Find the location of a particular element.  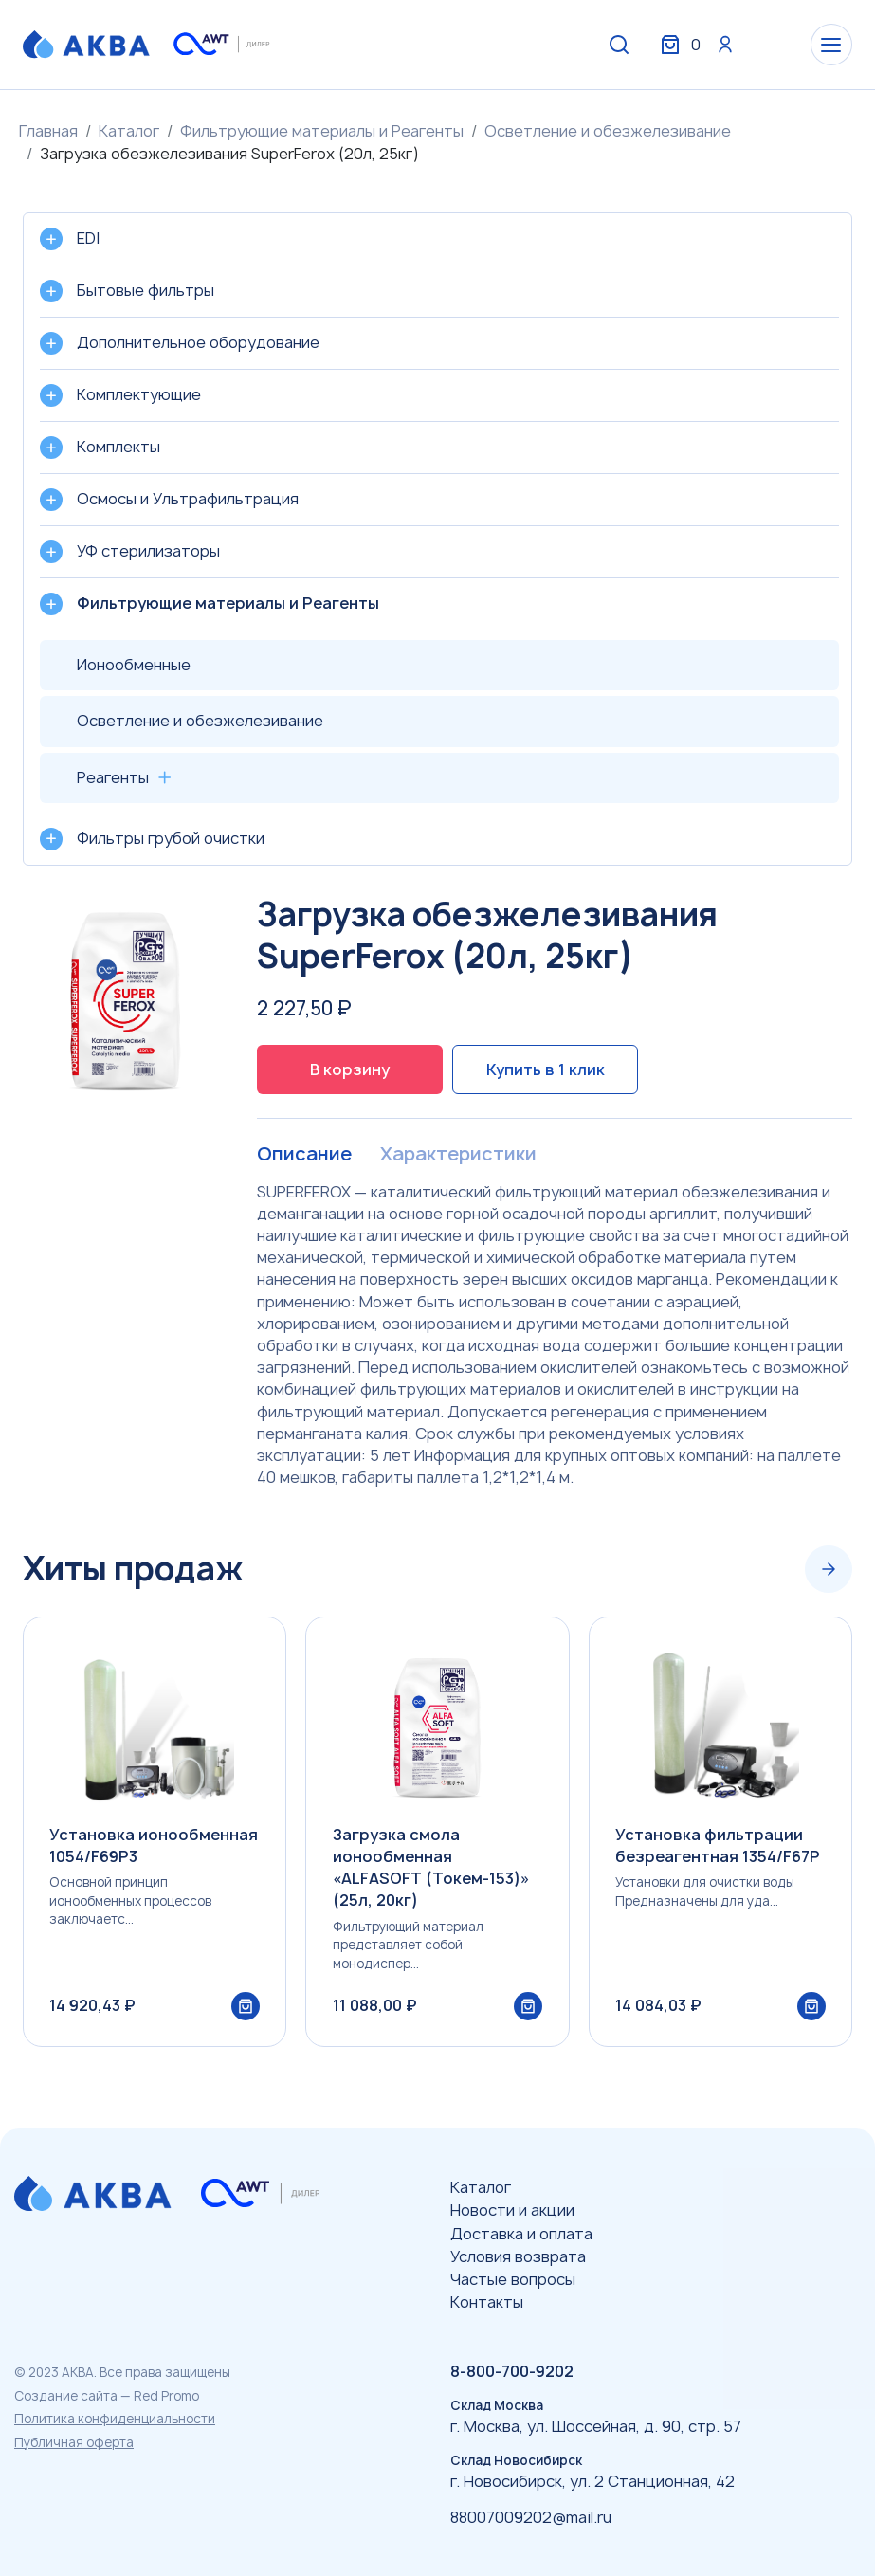

[Next slide] is located at coordinates (828, 1570).